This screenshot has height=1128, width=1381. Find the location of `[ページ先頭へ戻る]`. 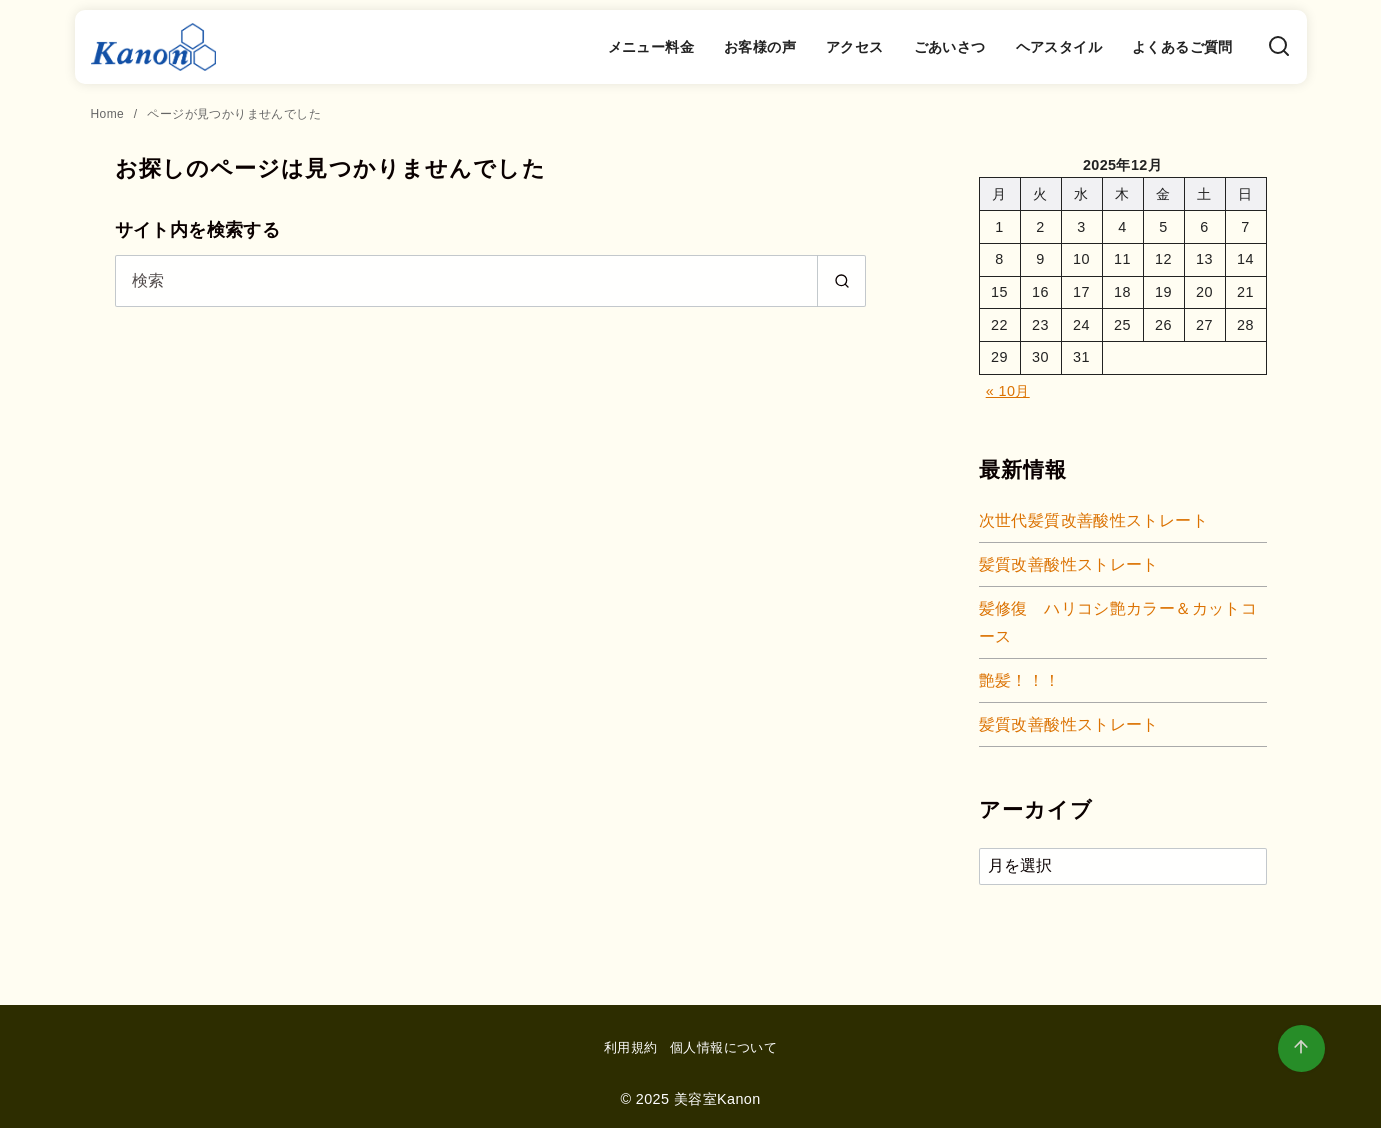

[ページ先頭へ戻る] is located at coordinates (1301, 1048).